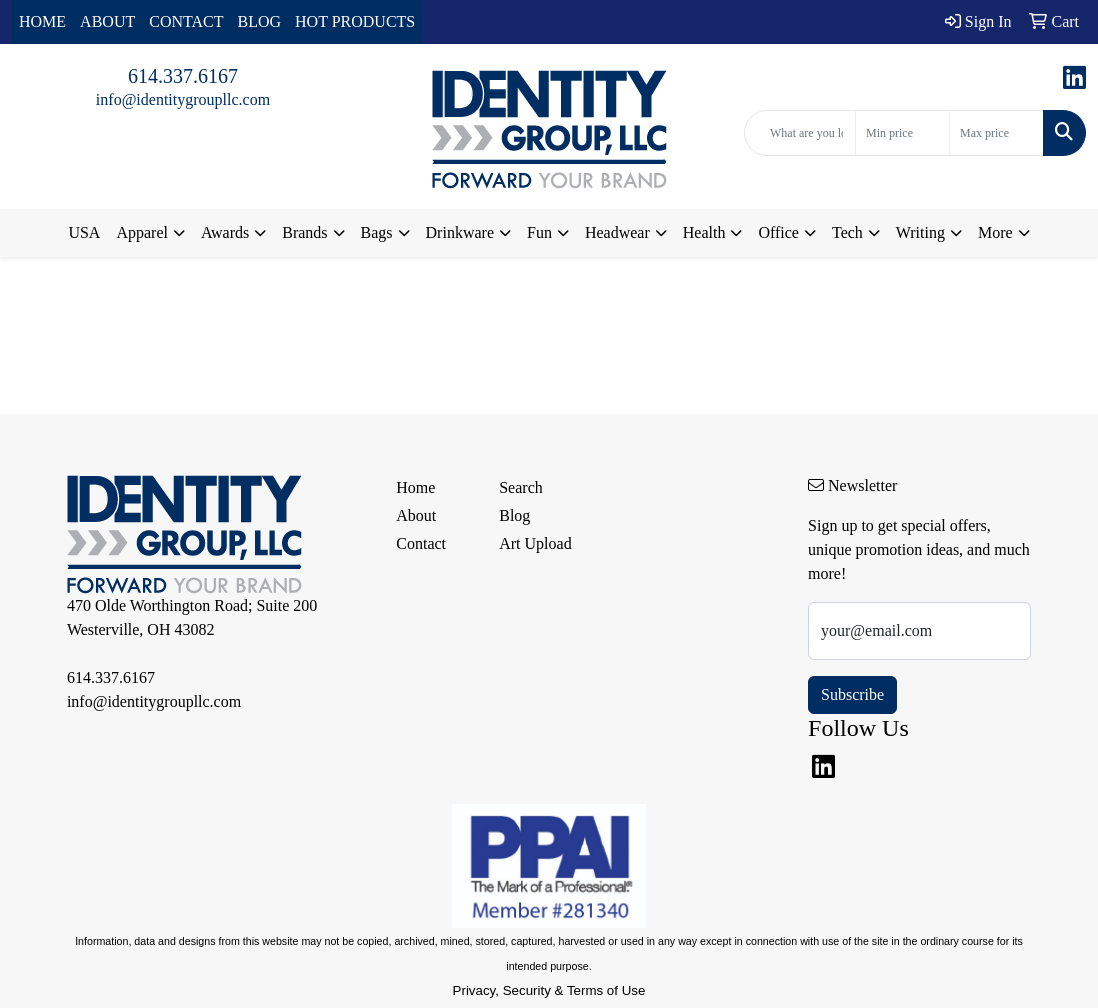 This screenshot has width=1098, height=1008. What do you see at coordinates (902, 133) in the screenshot?
I see `[Quick Search Price Low]` at bounding box center [902, 133].